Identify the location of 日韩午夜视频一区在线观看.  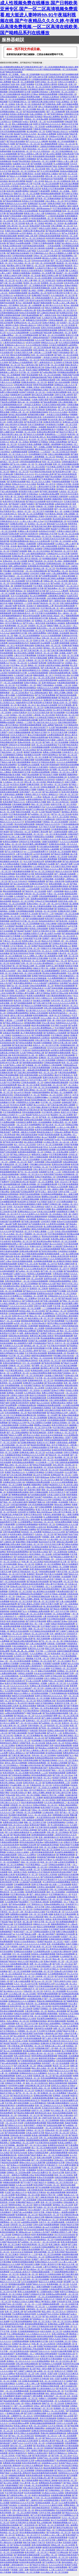
(58, 633).